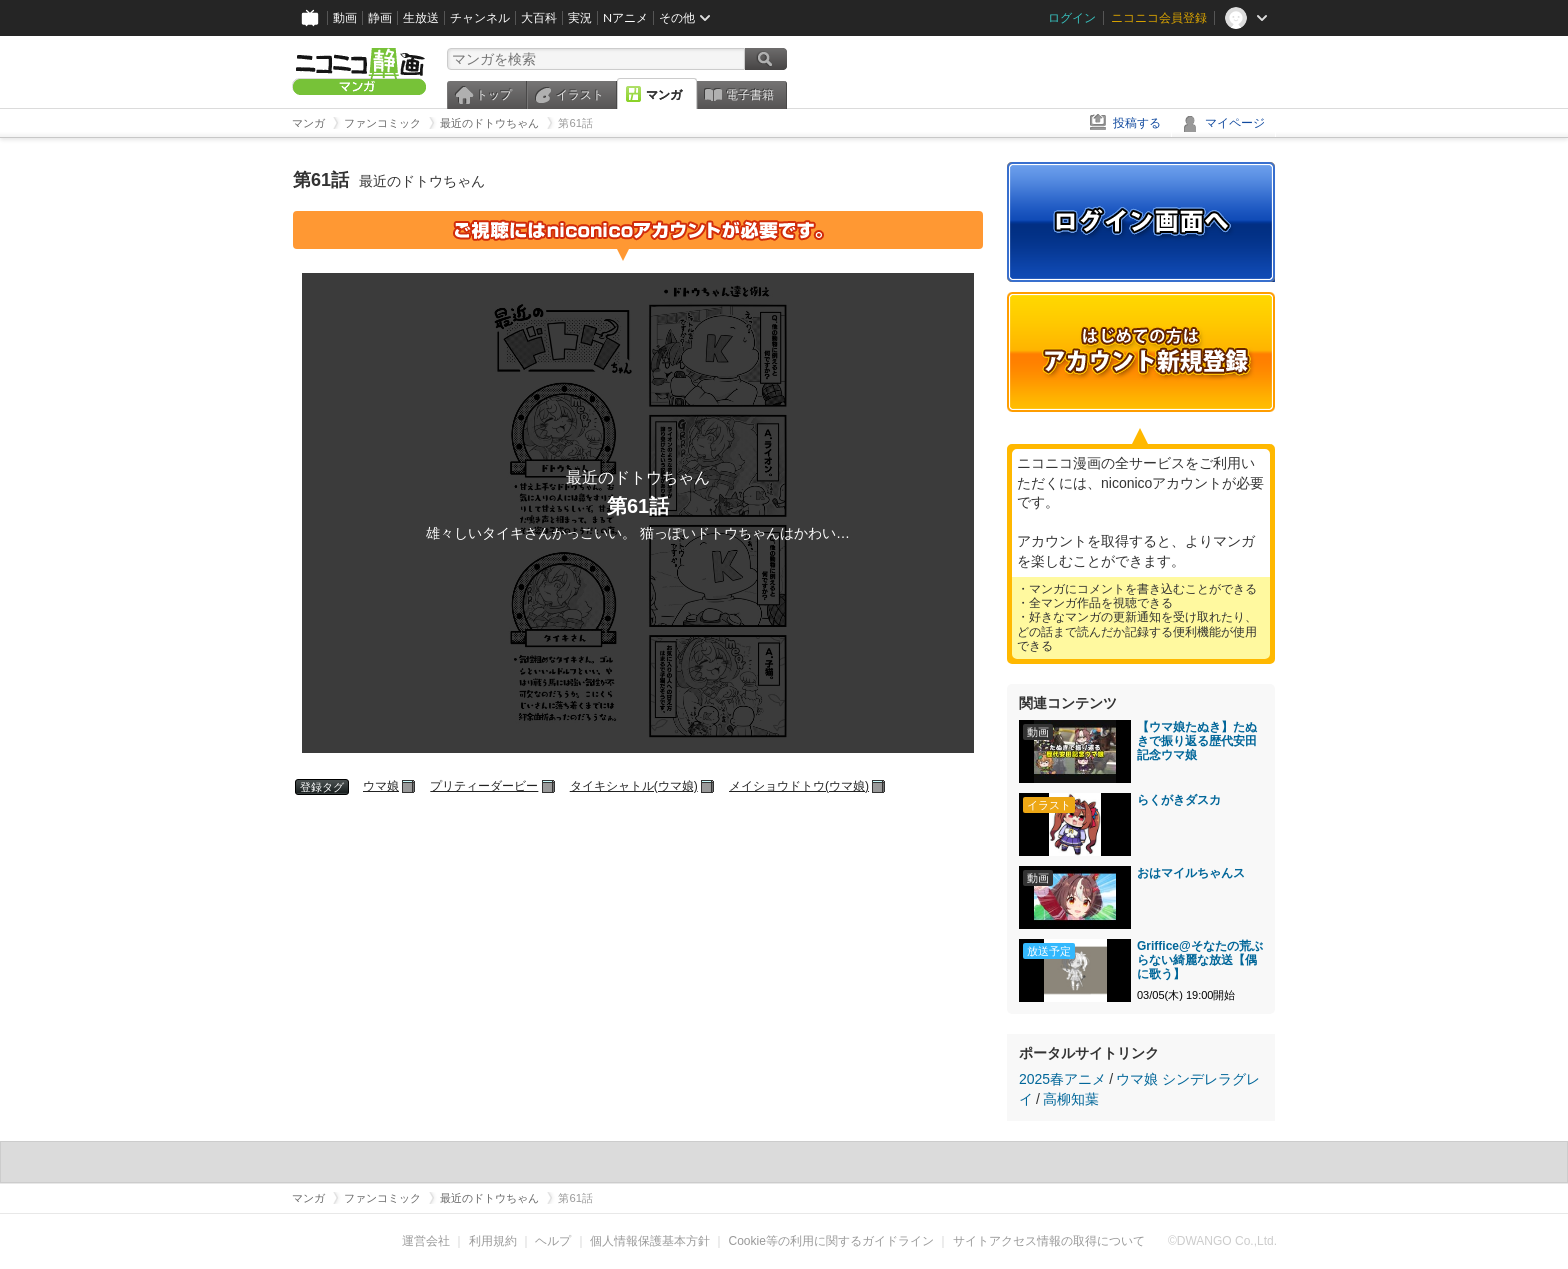  I want to click on サイトアクセス情報の取得について, so click(1049, 1241).